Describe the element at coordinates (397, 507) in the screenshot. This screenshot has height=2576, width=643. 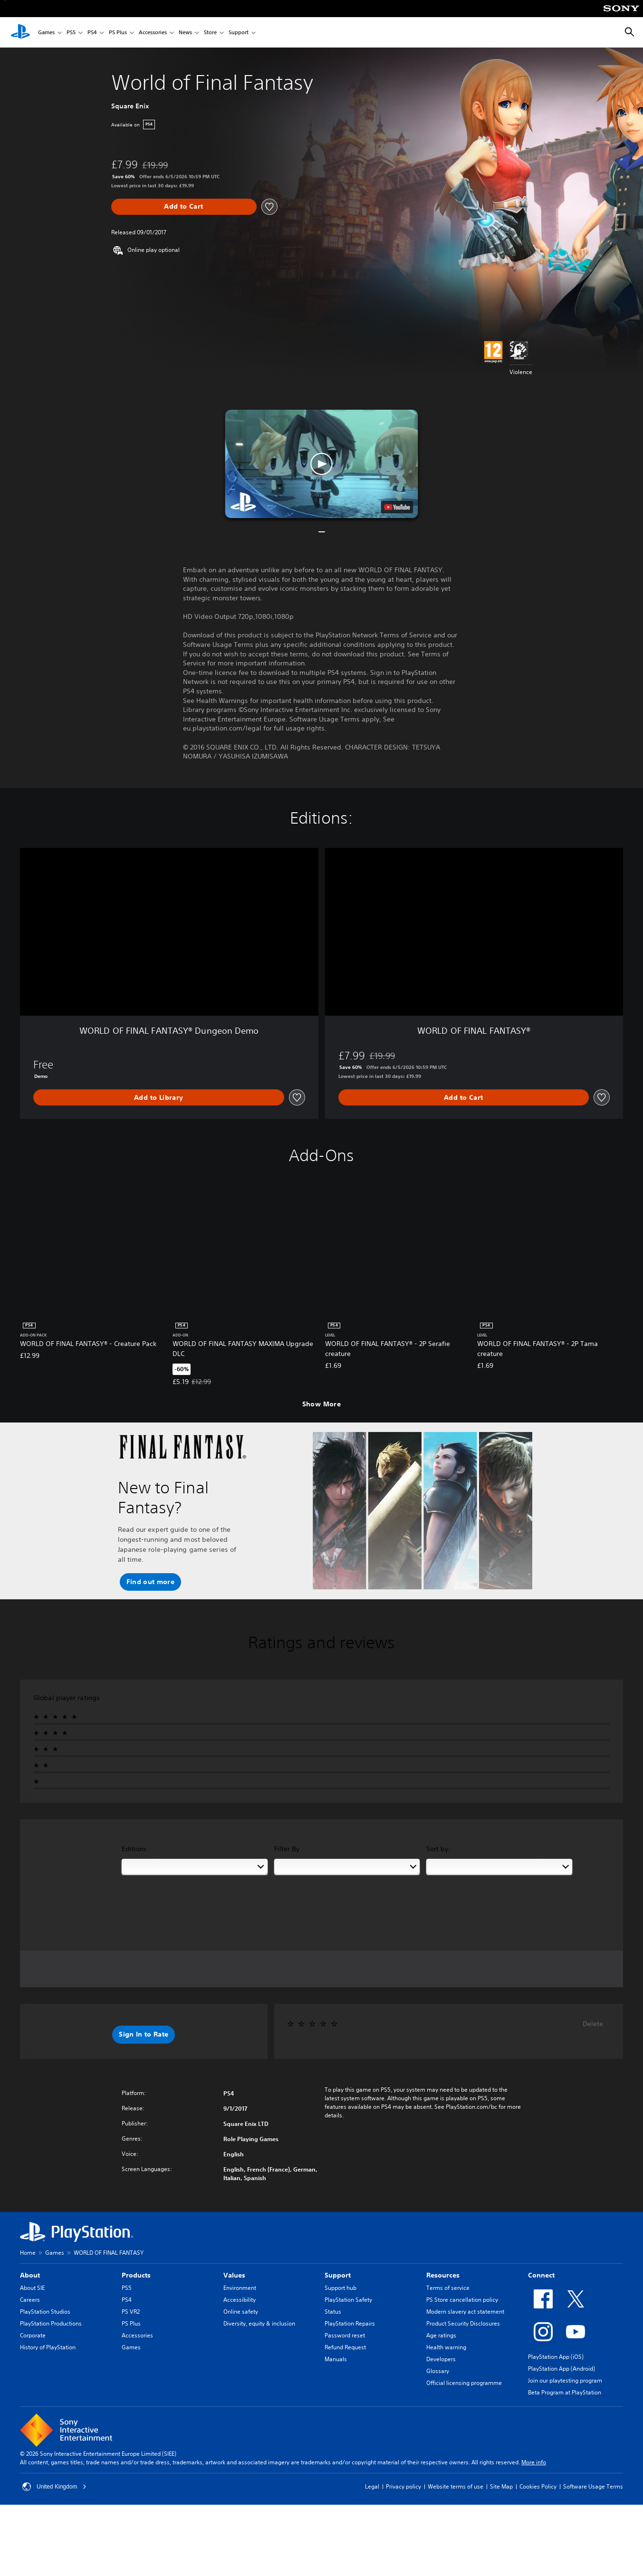
I see `[watch on YouTube test]` at that location.